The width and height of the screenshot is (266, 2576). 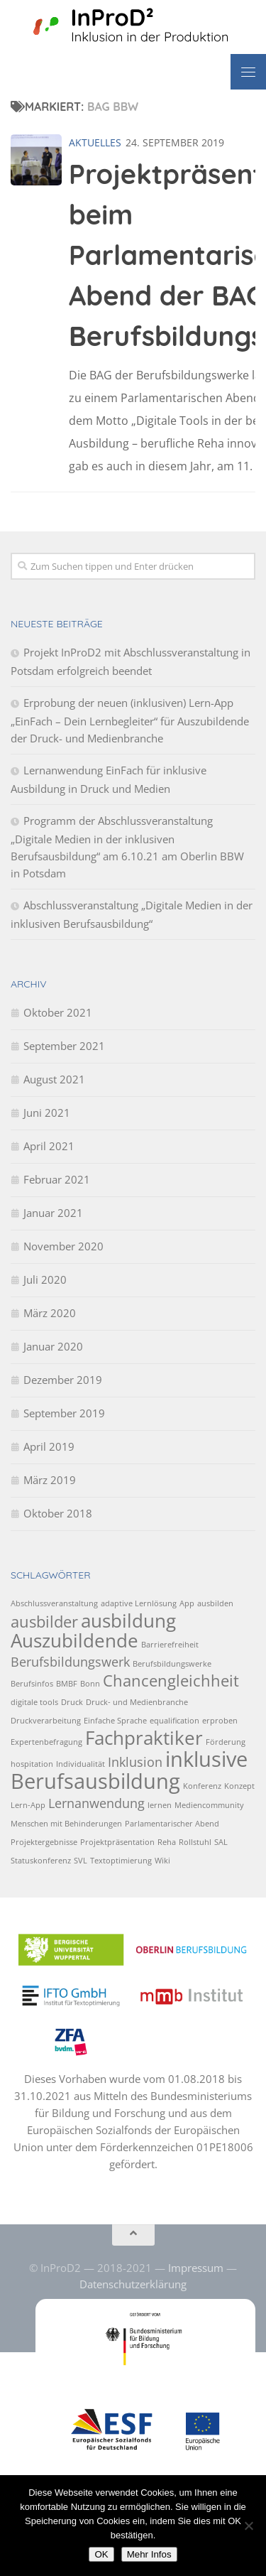 I want to click on Januar 2020, so click(x=53, y=1346).